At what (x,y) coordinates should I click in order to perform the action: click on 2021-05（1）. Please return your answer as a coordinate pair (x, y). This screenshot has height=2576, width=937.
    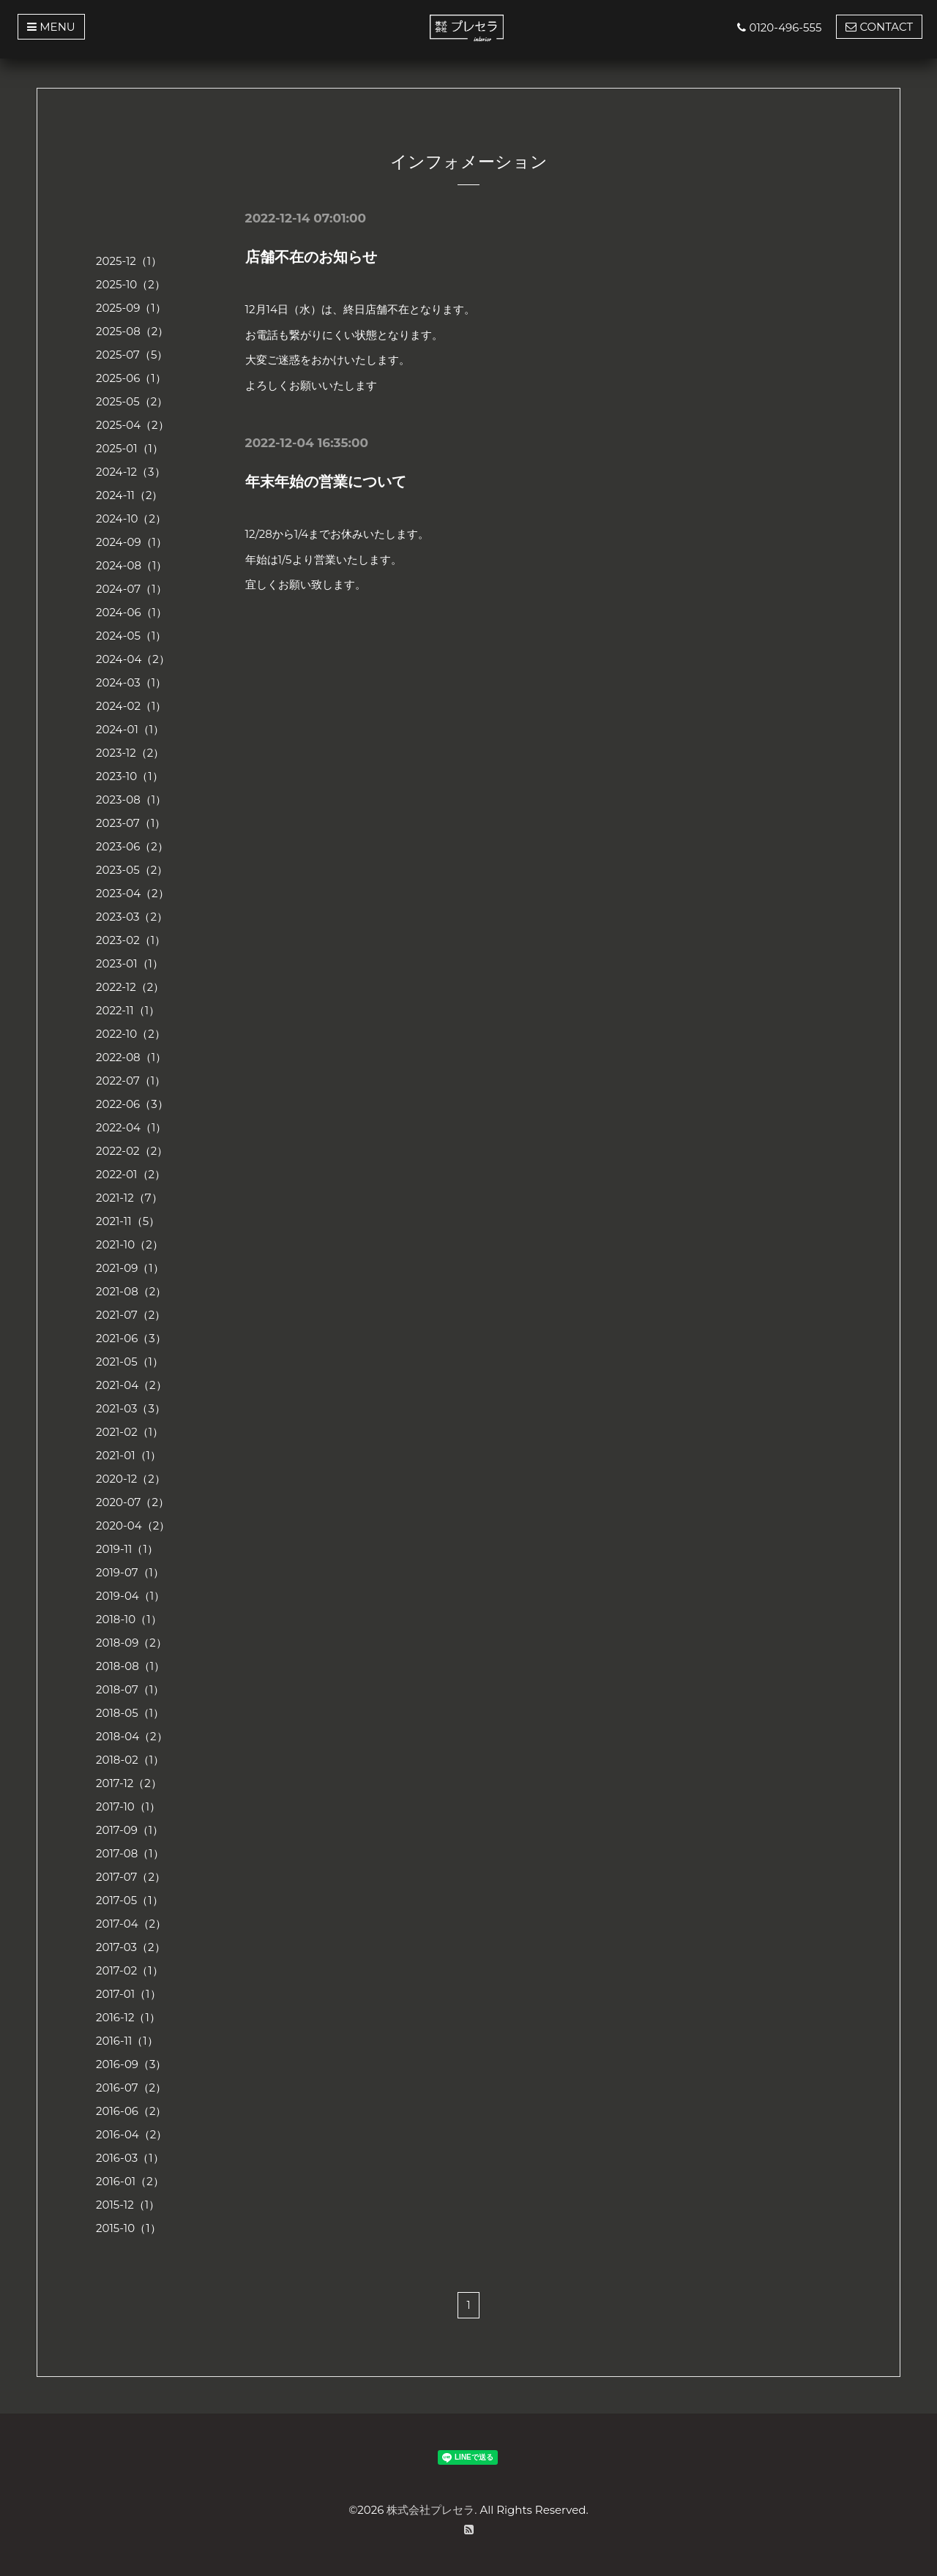
    Looking at the image, I should click on (129, 1361).